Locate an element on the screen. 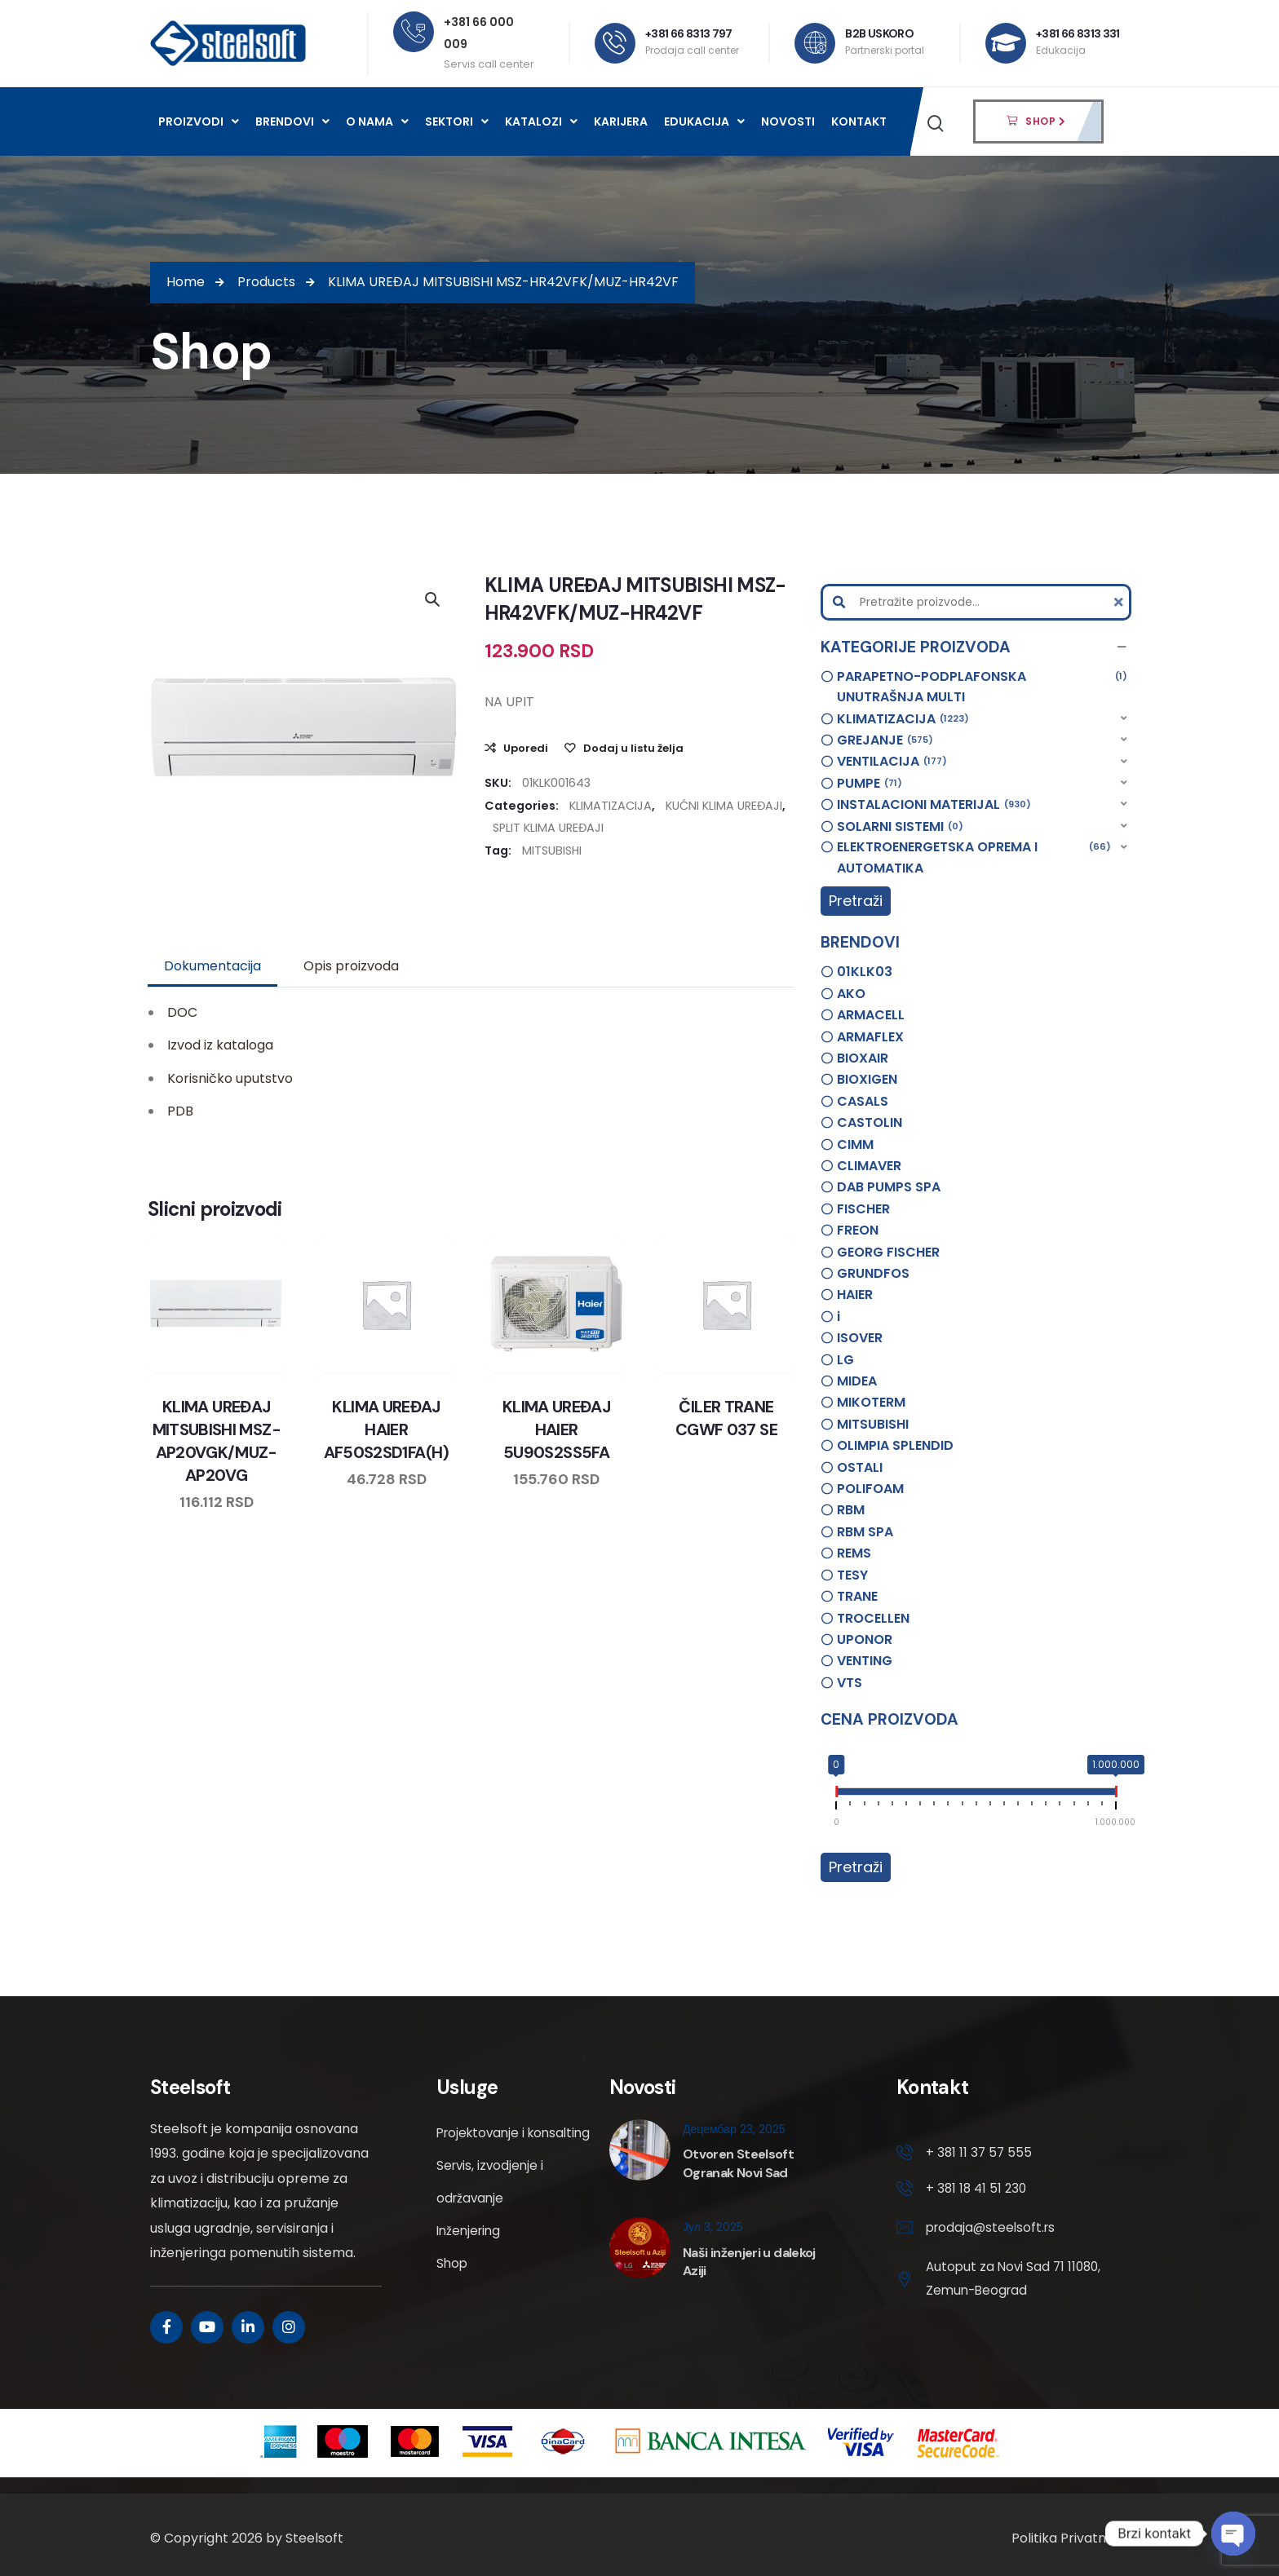 Image resolution: width=1279 pixels, height=2576 pixels. PDB is located at coordinates (180, 1111).